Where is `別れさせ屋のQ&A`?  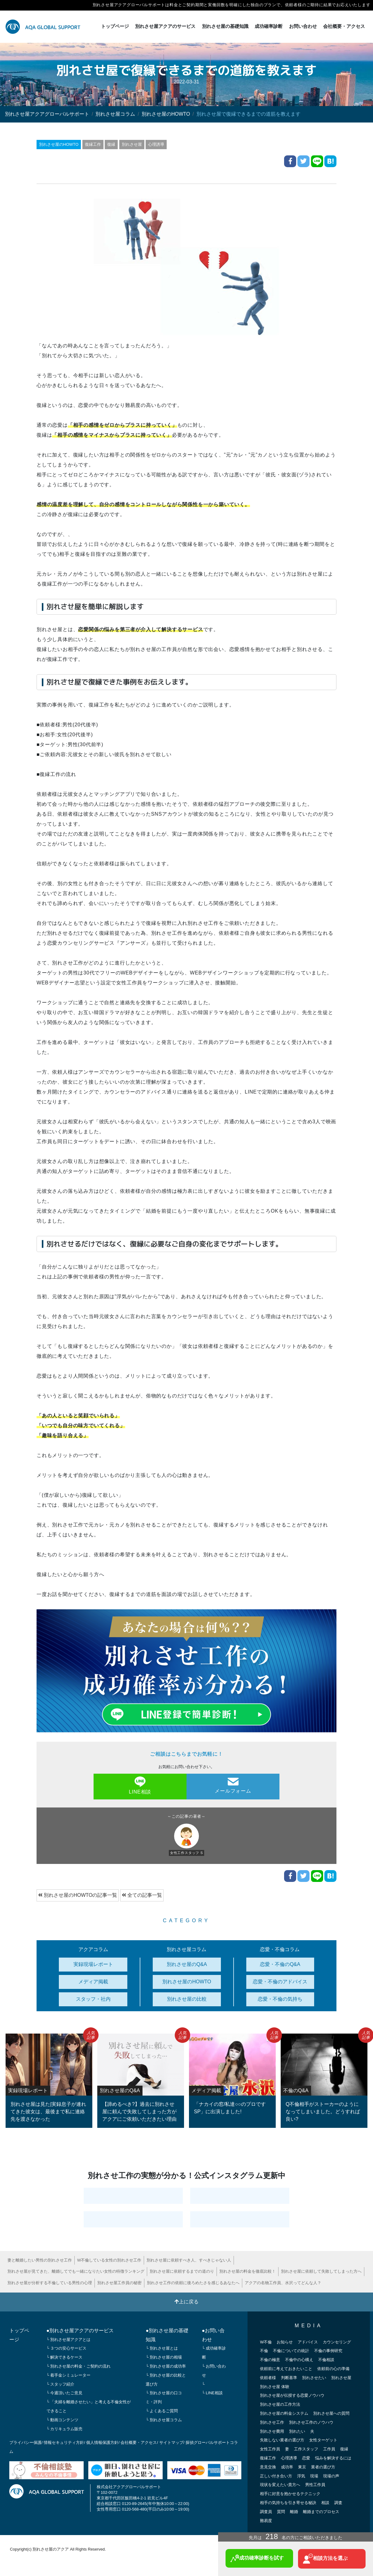 別れさせ屋のQ&A is located at coordinates (187, 1964).